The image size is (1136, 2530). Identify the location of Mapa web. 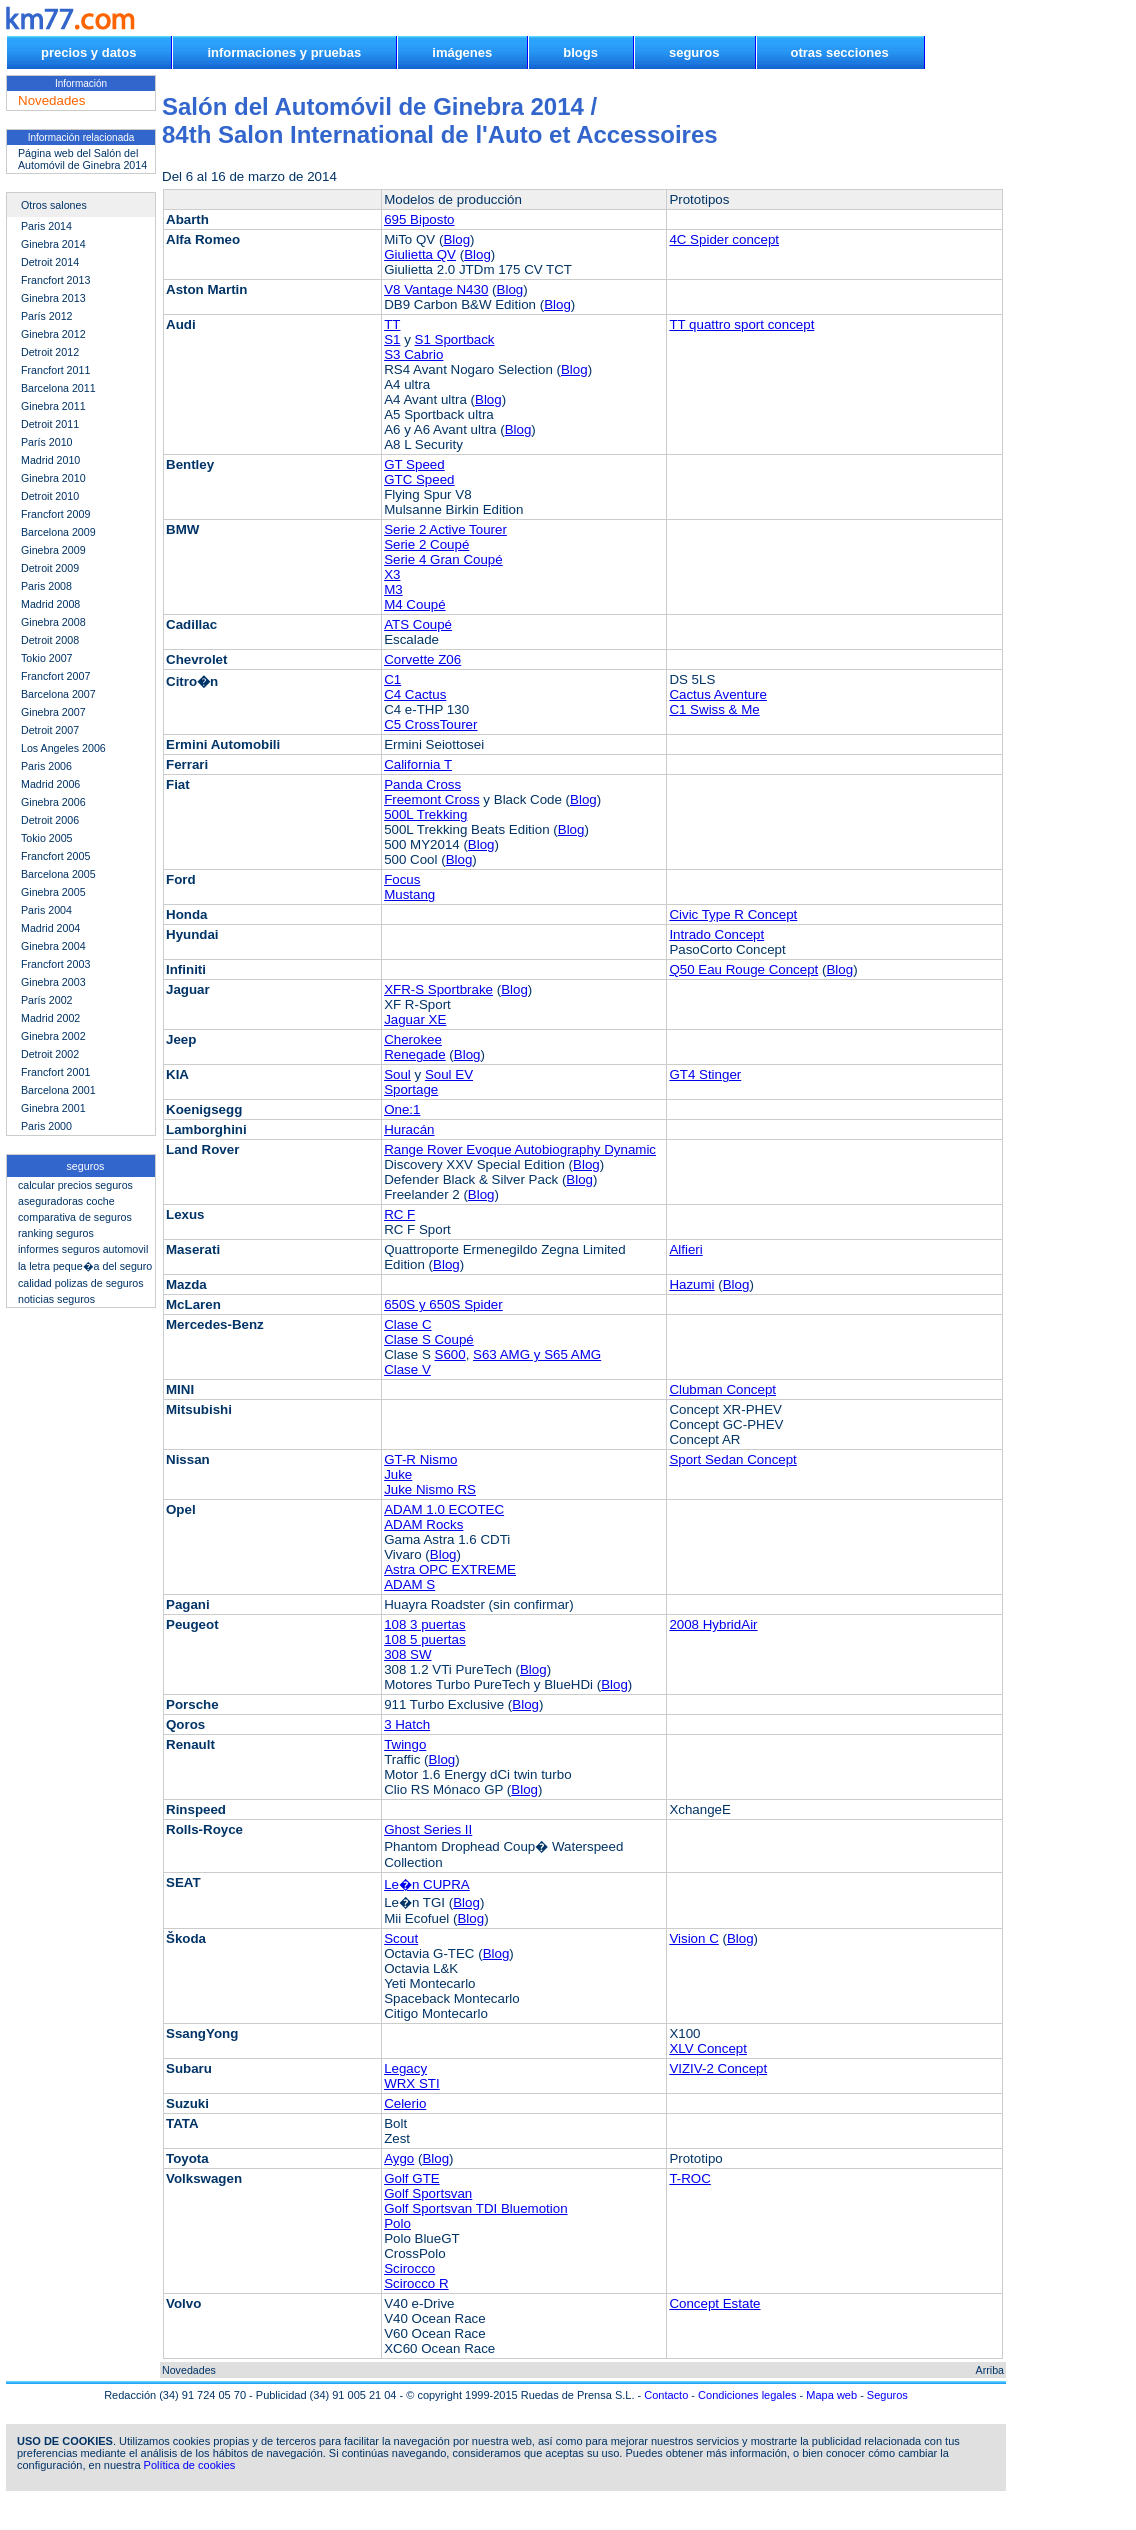
(831, 2395).